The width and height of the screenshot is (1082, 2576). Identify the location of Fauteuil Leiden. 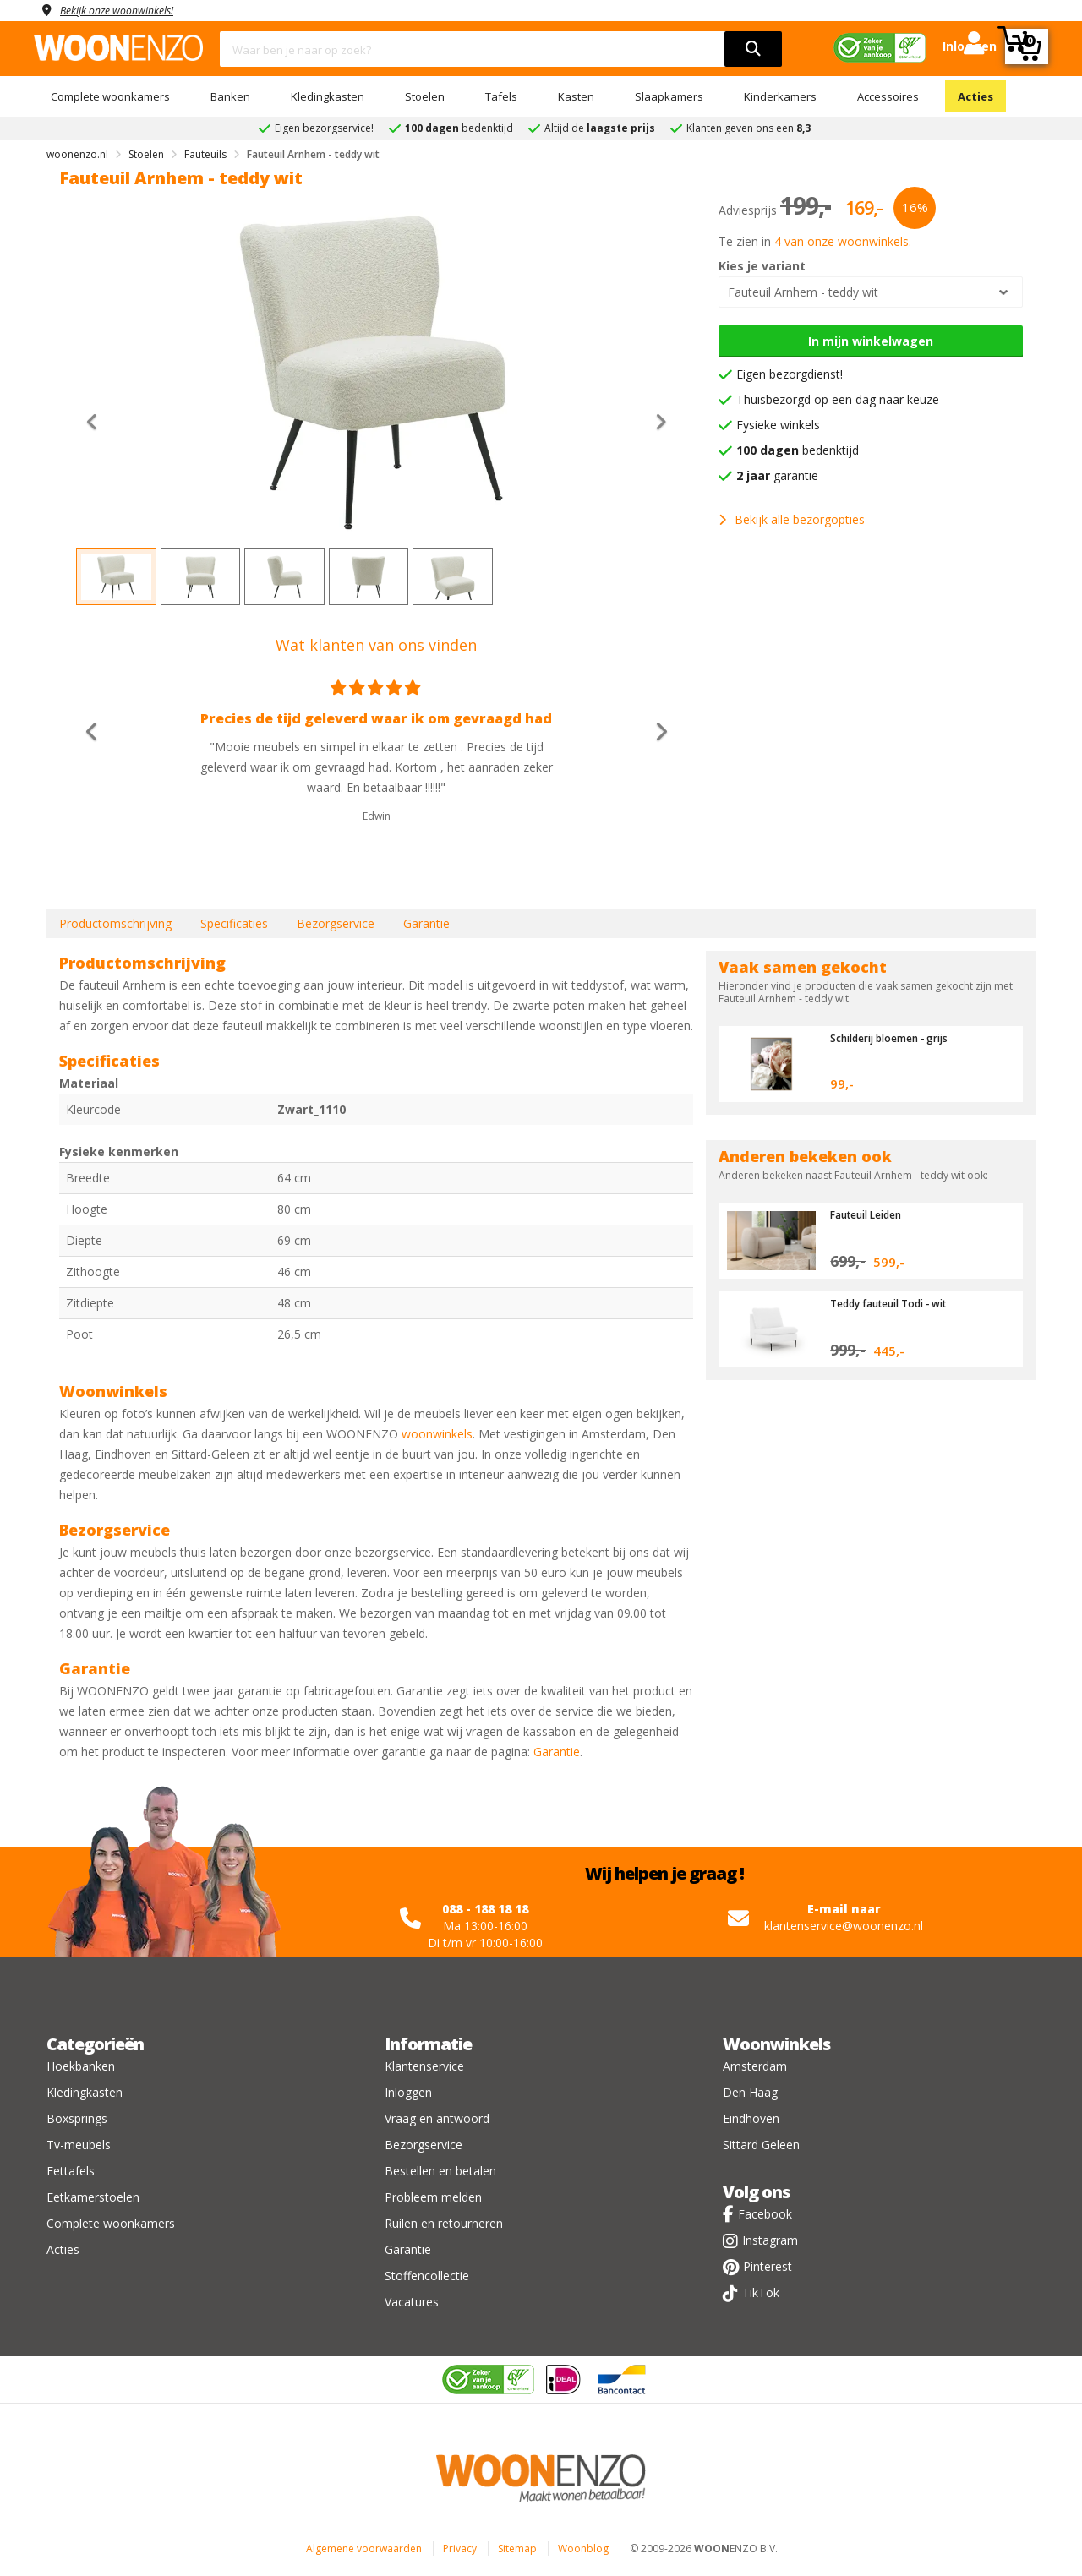
(872, 1214).